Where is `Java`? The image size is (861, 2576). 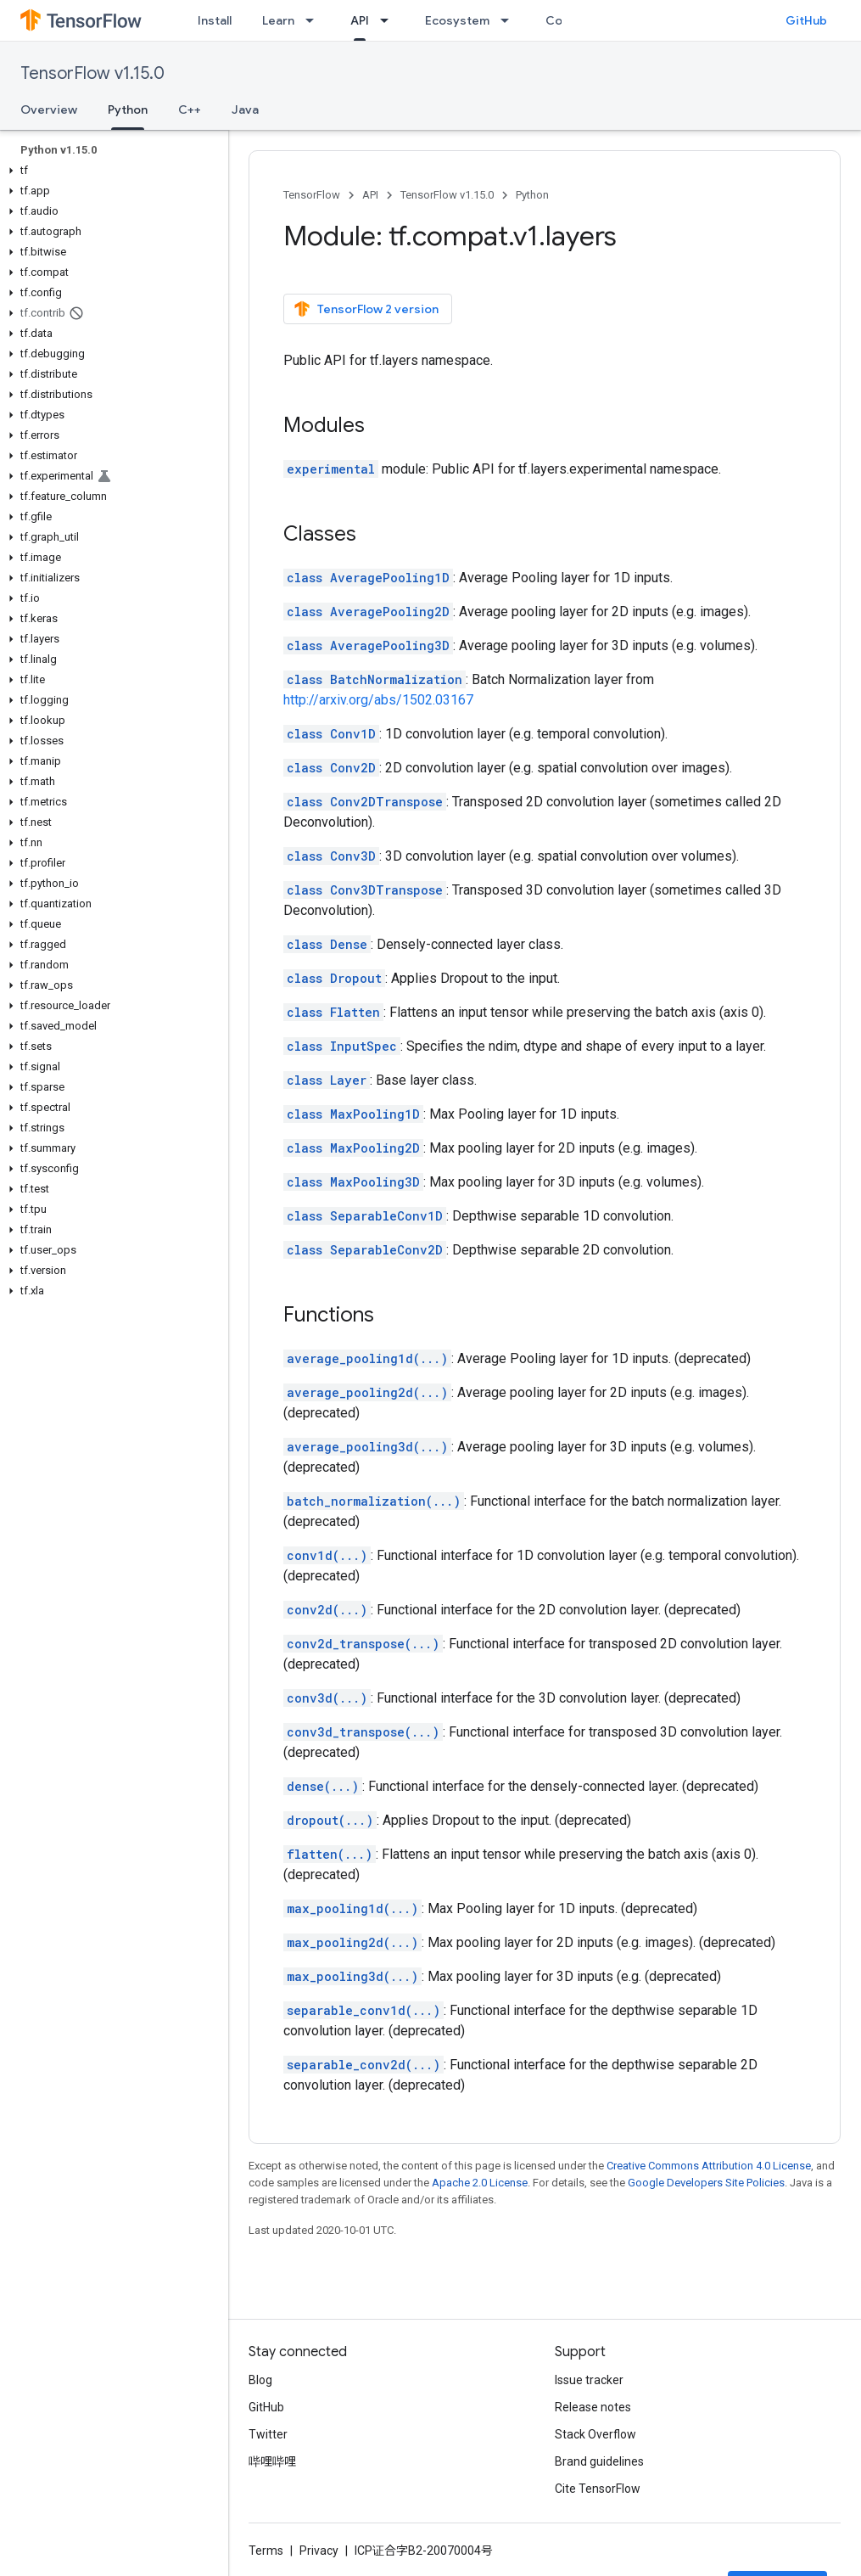 Java is located at coordinates (245, 109).